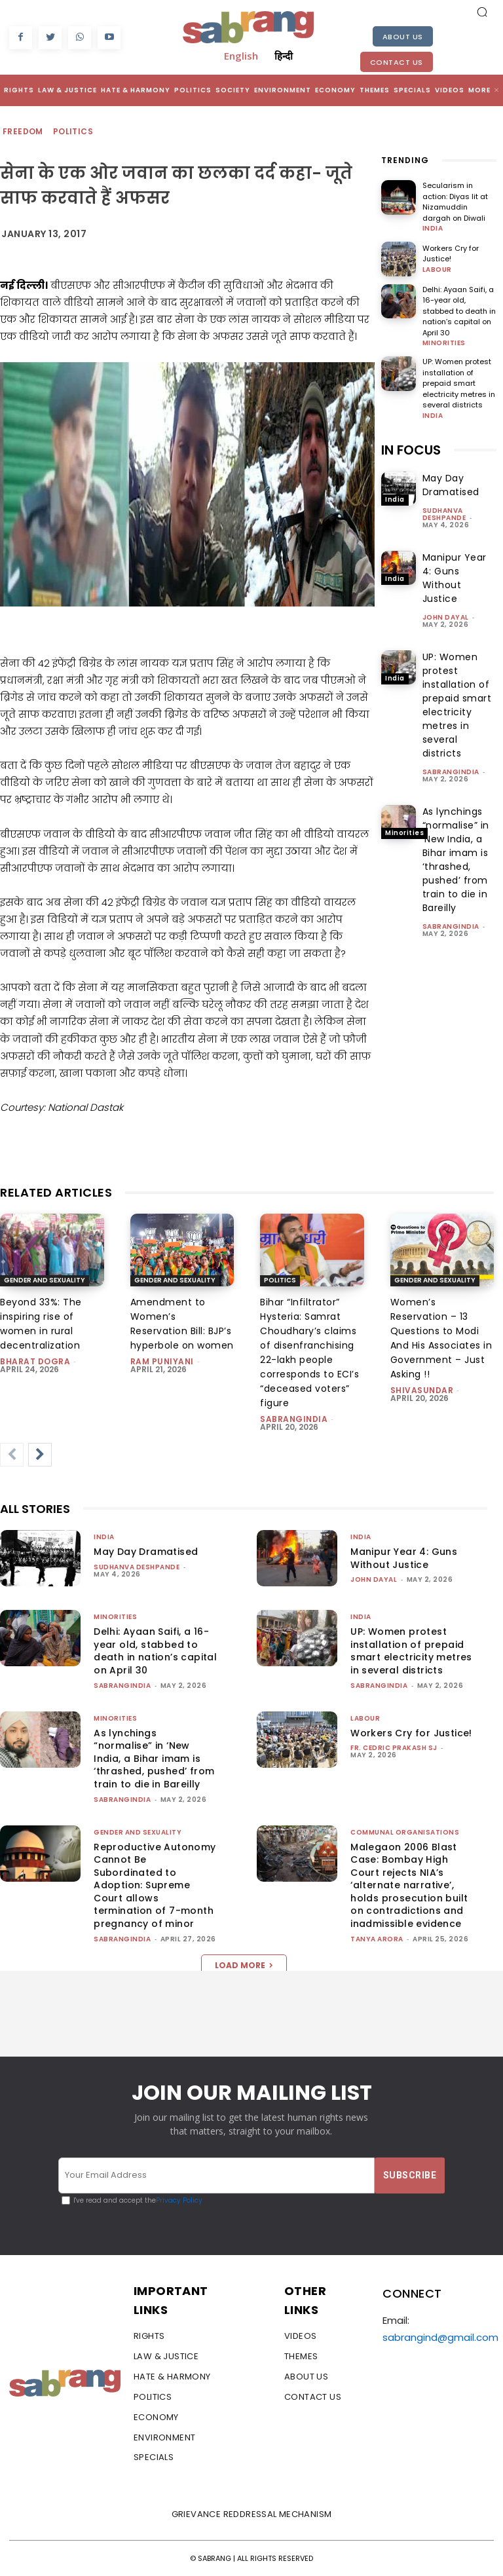 The width and height of the screenshot is (503, 2576). I want to click on About Us, so click(402, 36).